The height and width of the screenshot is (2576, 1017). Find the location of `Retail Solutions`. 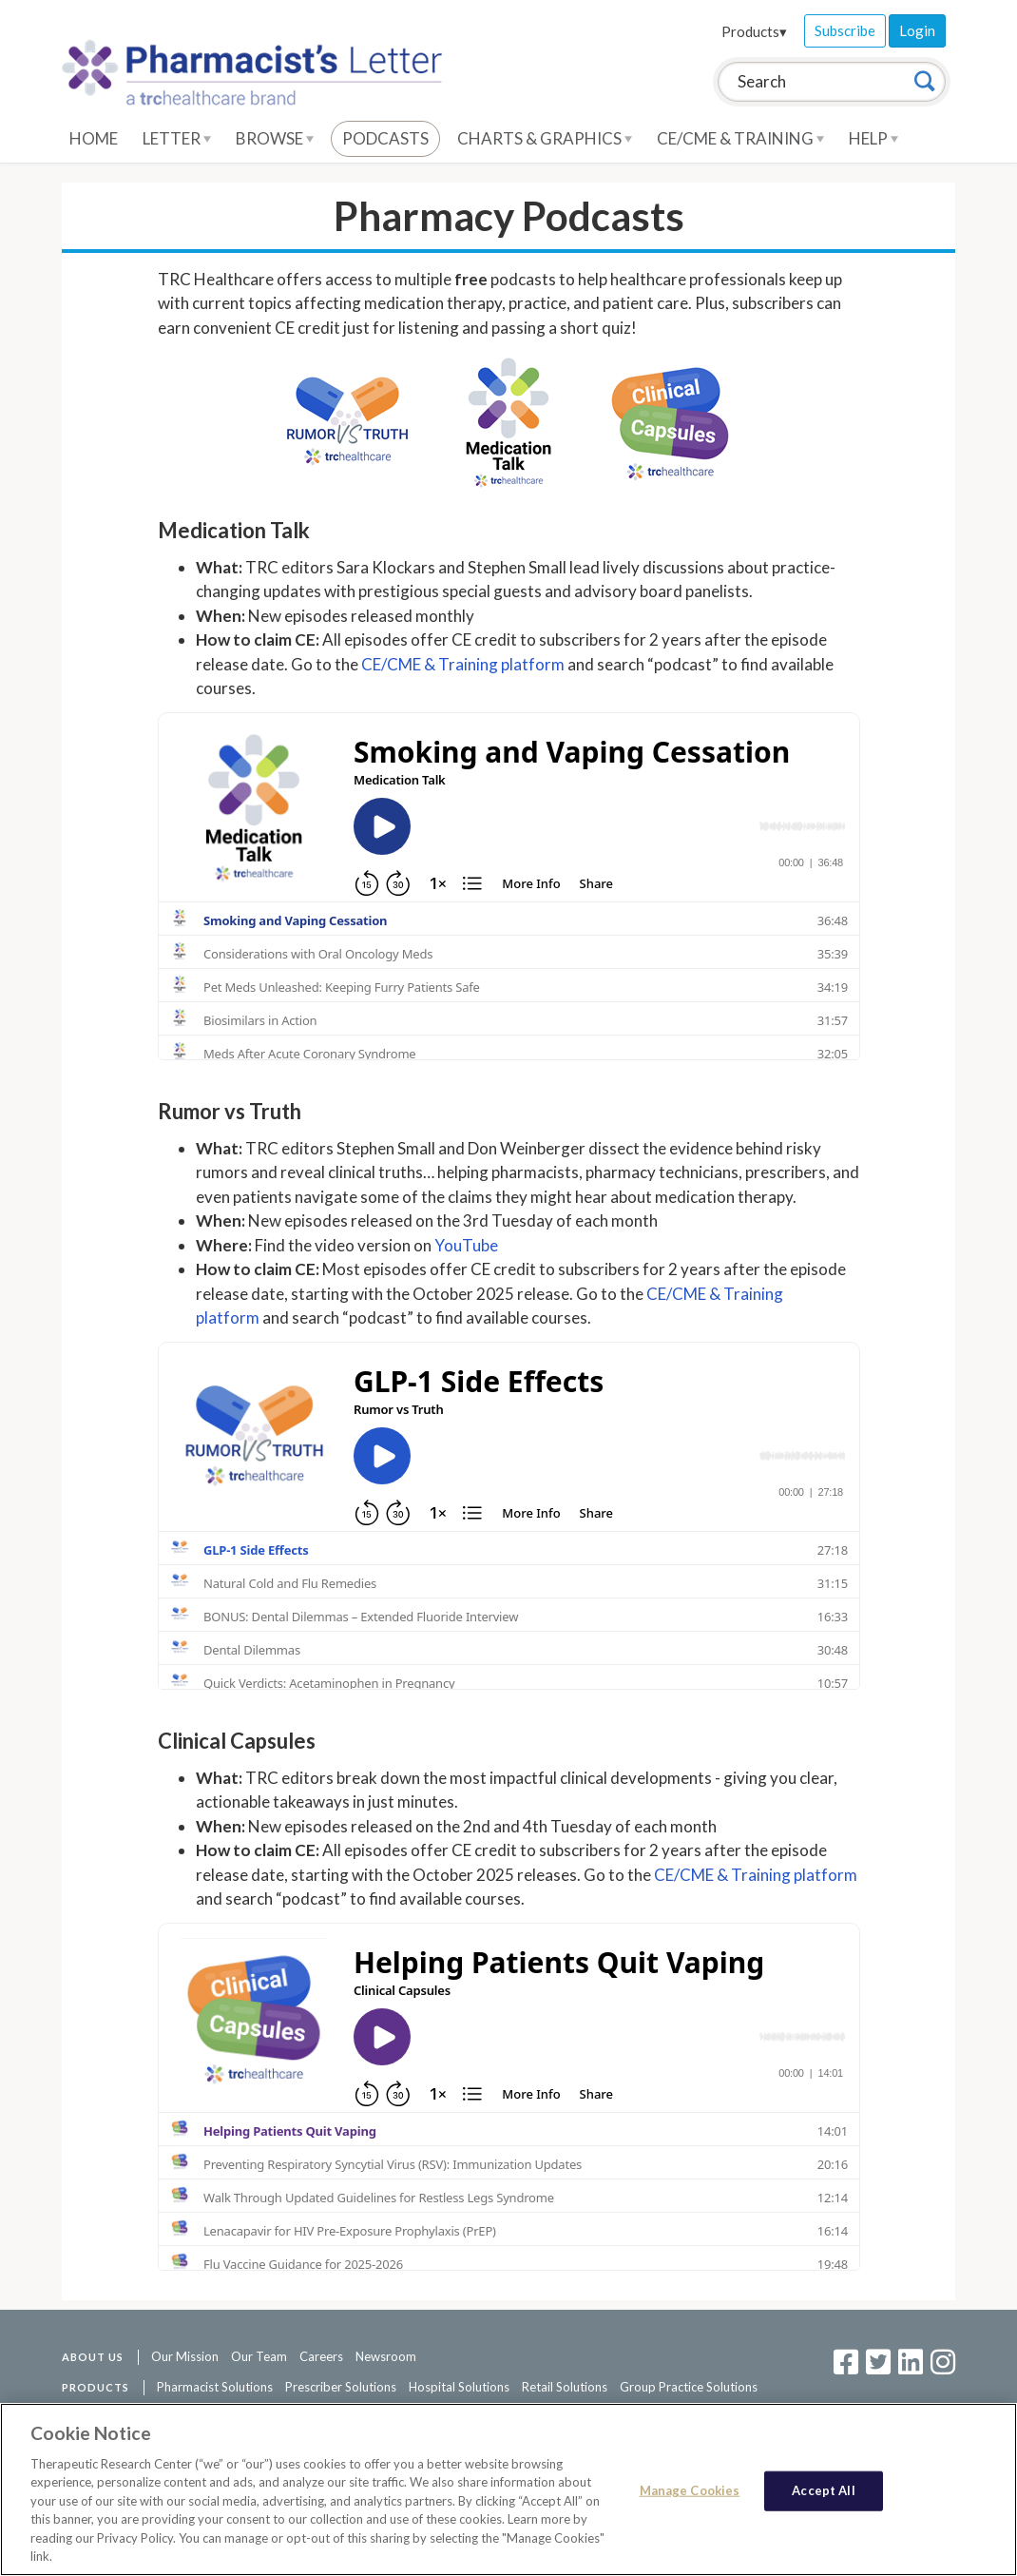

Retail Solutions is located at coordinates (564, 2386).